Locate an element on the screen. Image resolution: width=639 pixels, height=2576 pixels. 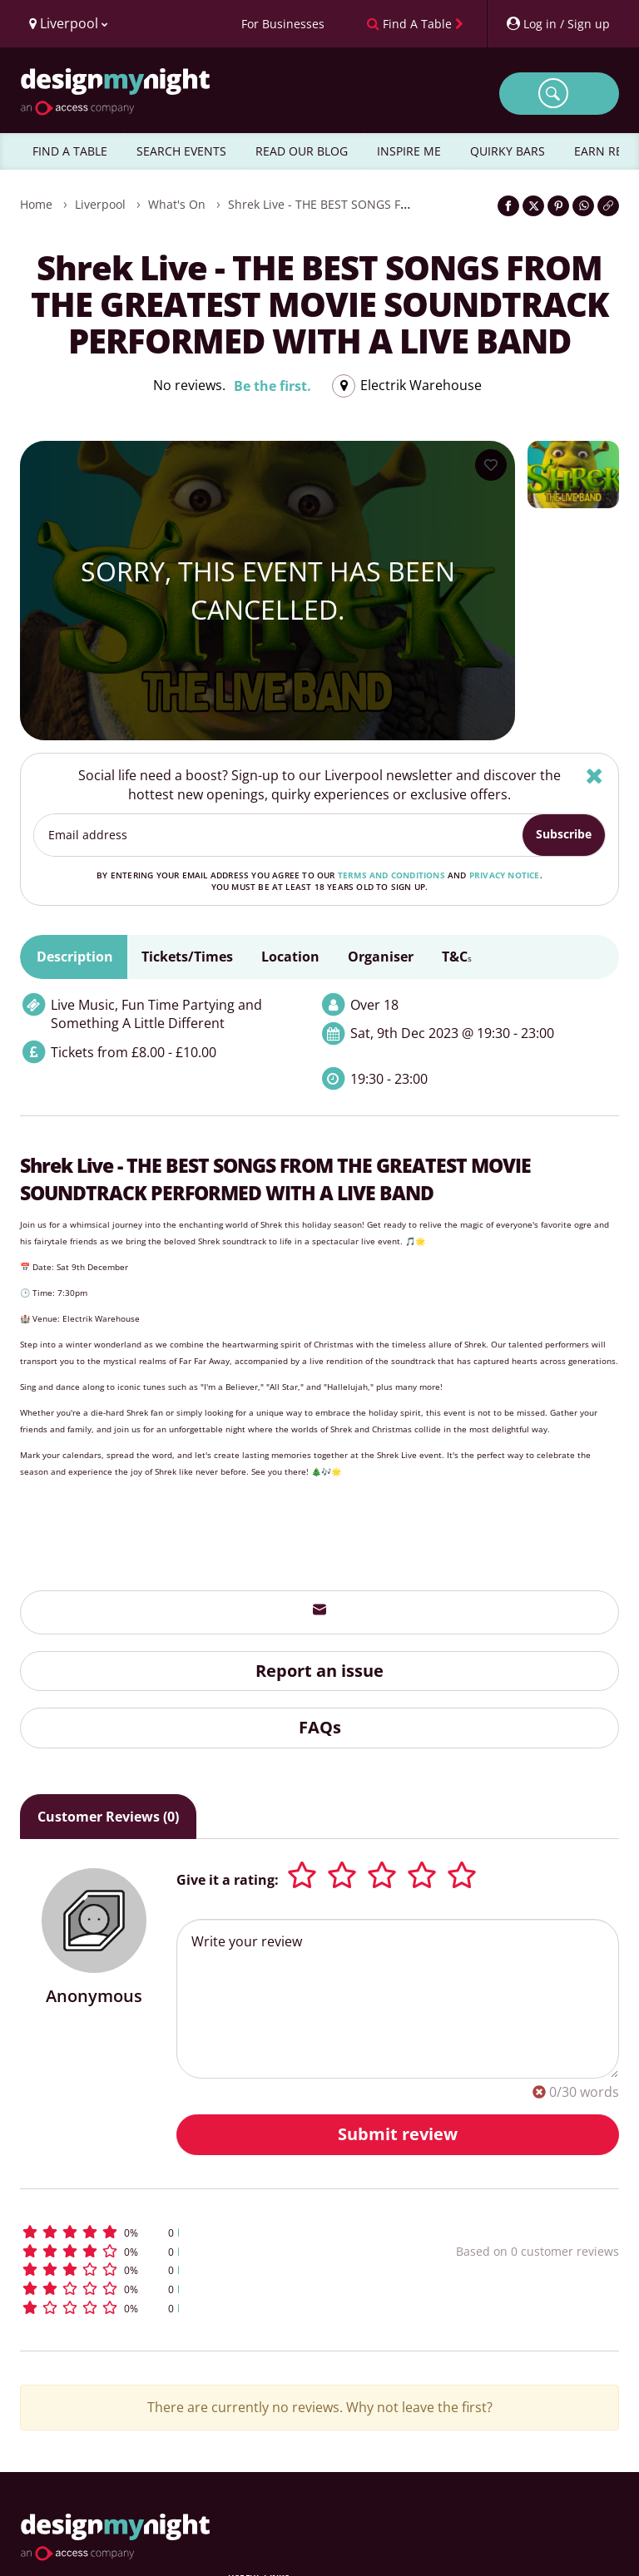
[My Account] is located at coordinates (557, 23).